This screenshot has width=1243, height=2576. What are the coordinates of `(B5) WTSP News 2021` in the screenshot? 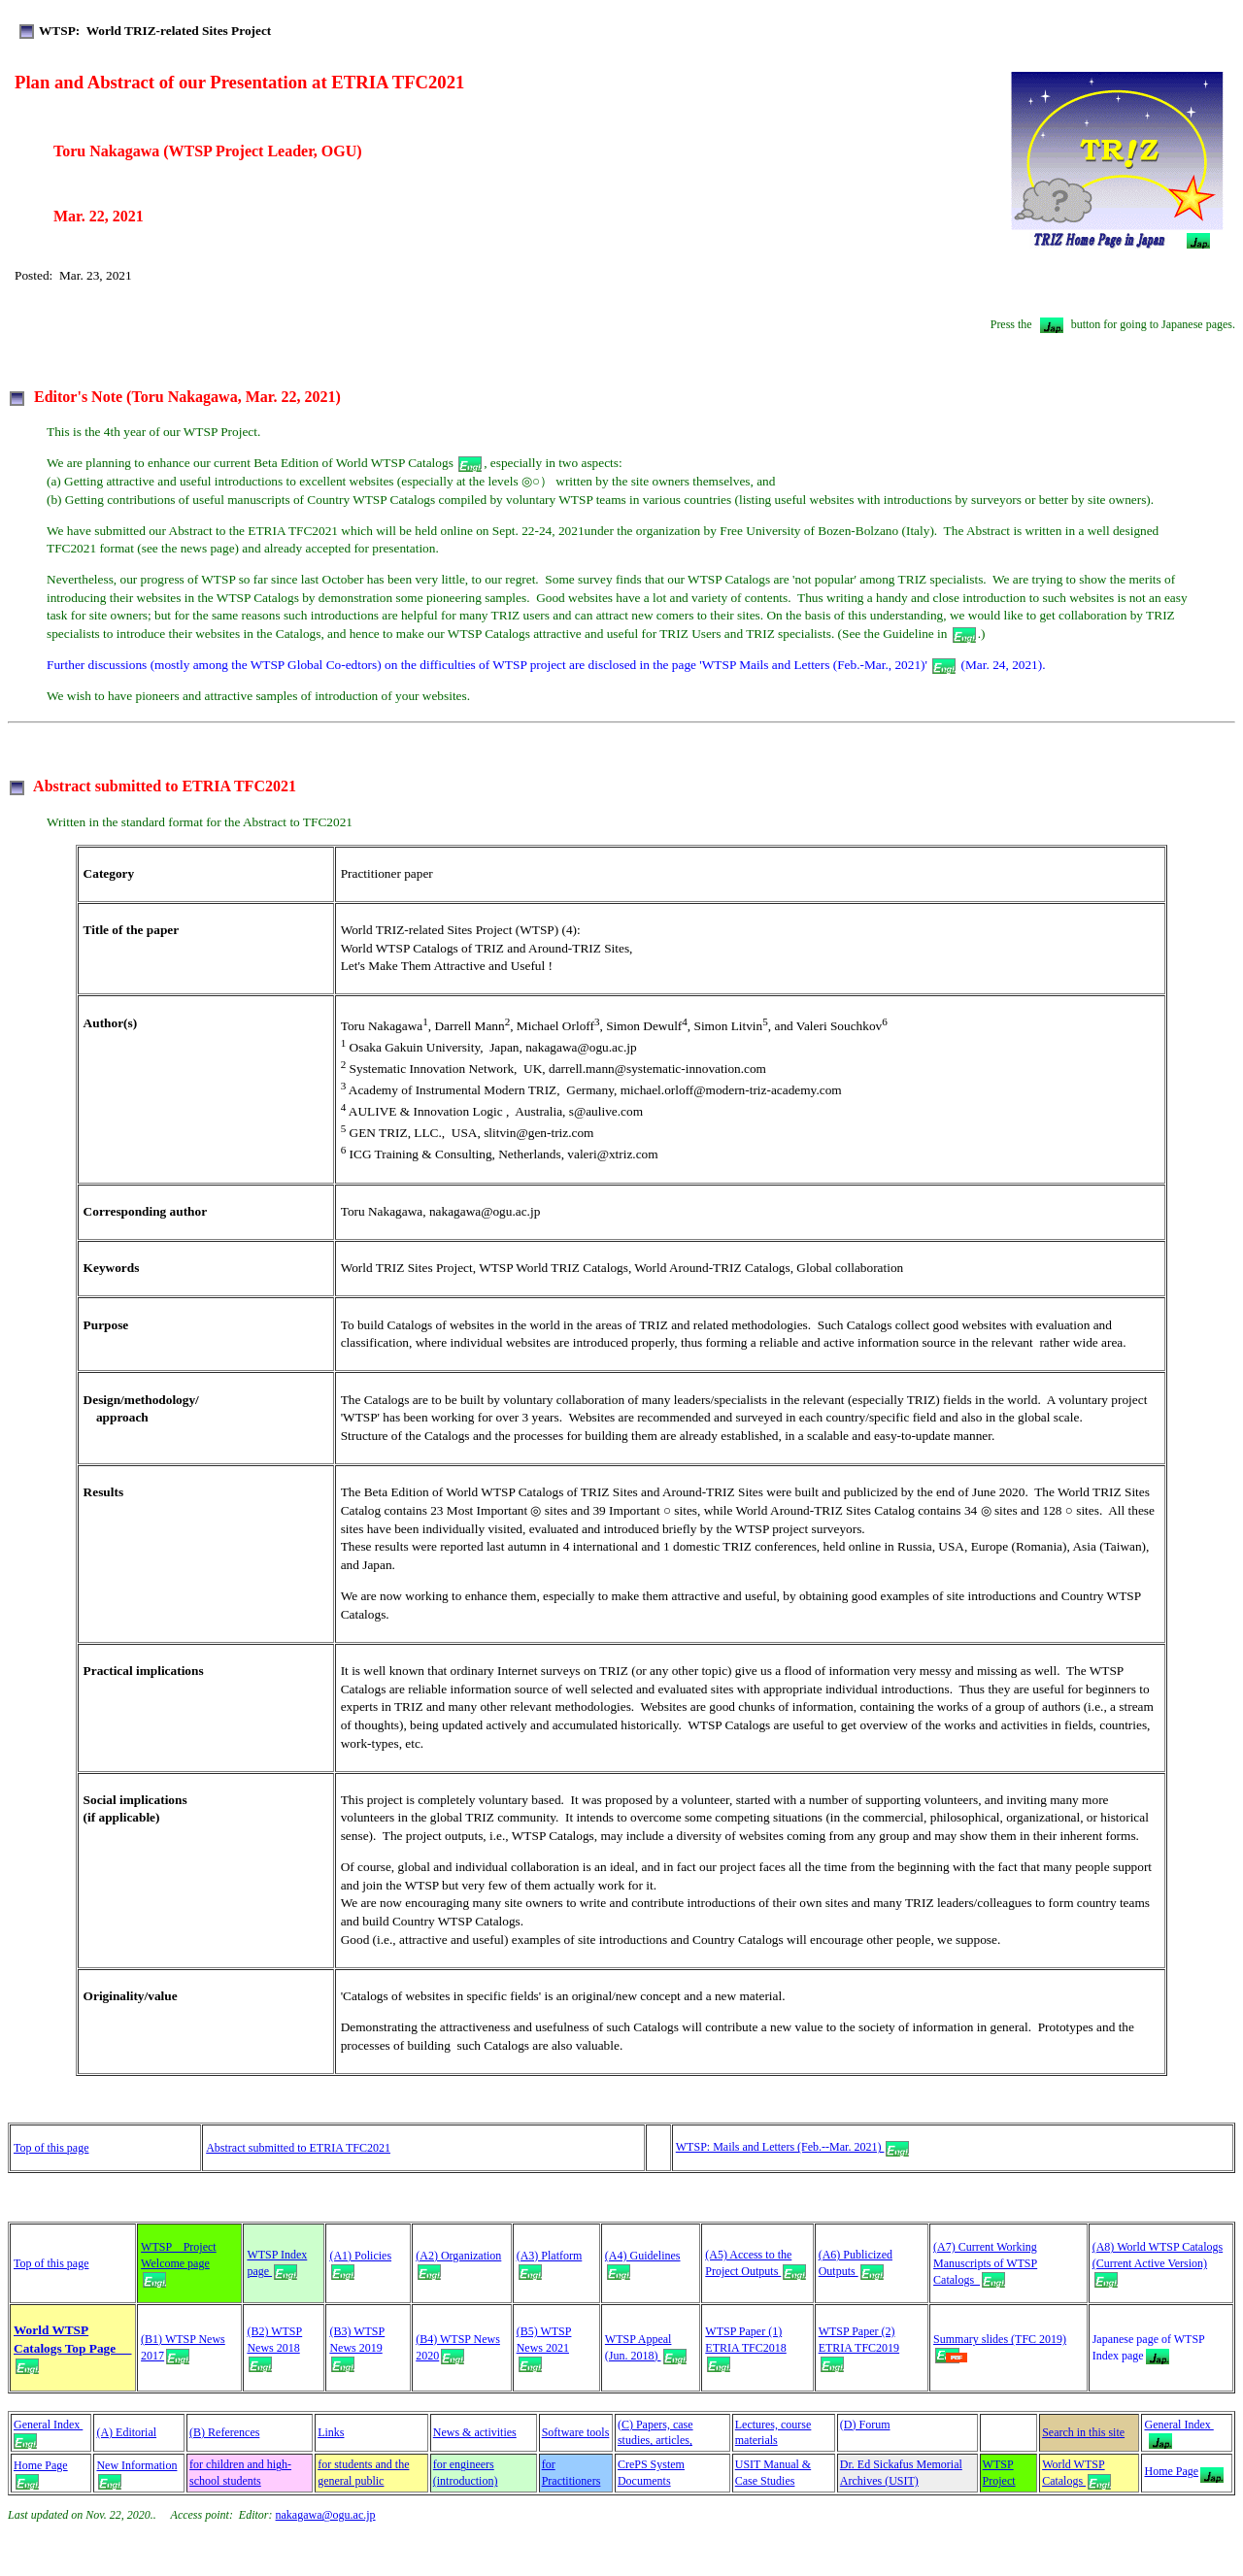 It's located at (544, 2347).